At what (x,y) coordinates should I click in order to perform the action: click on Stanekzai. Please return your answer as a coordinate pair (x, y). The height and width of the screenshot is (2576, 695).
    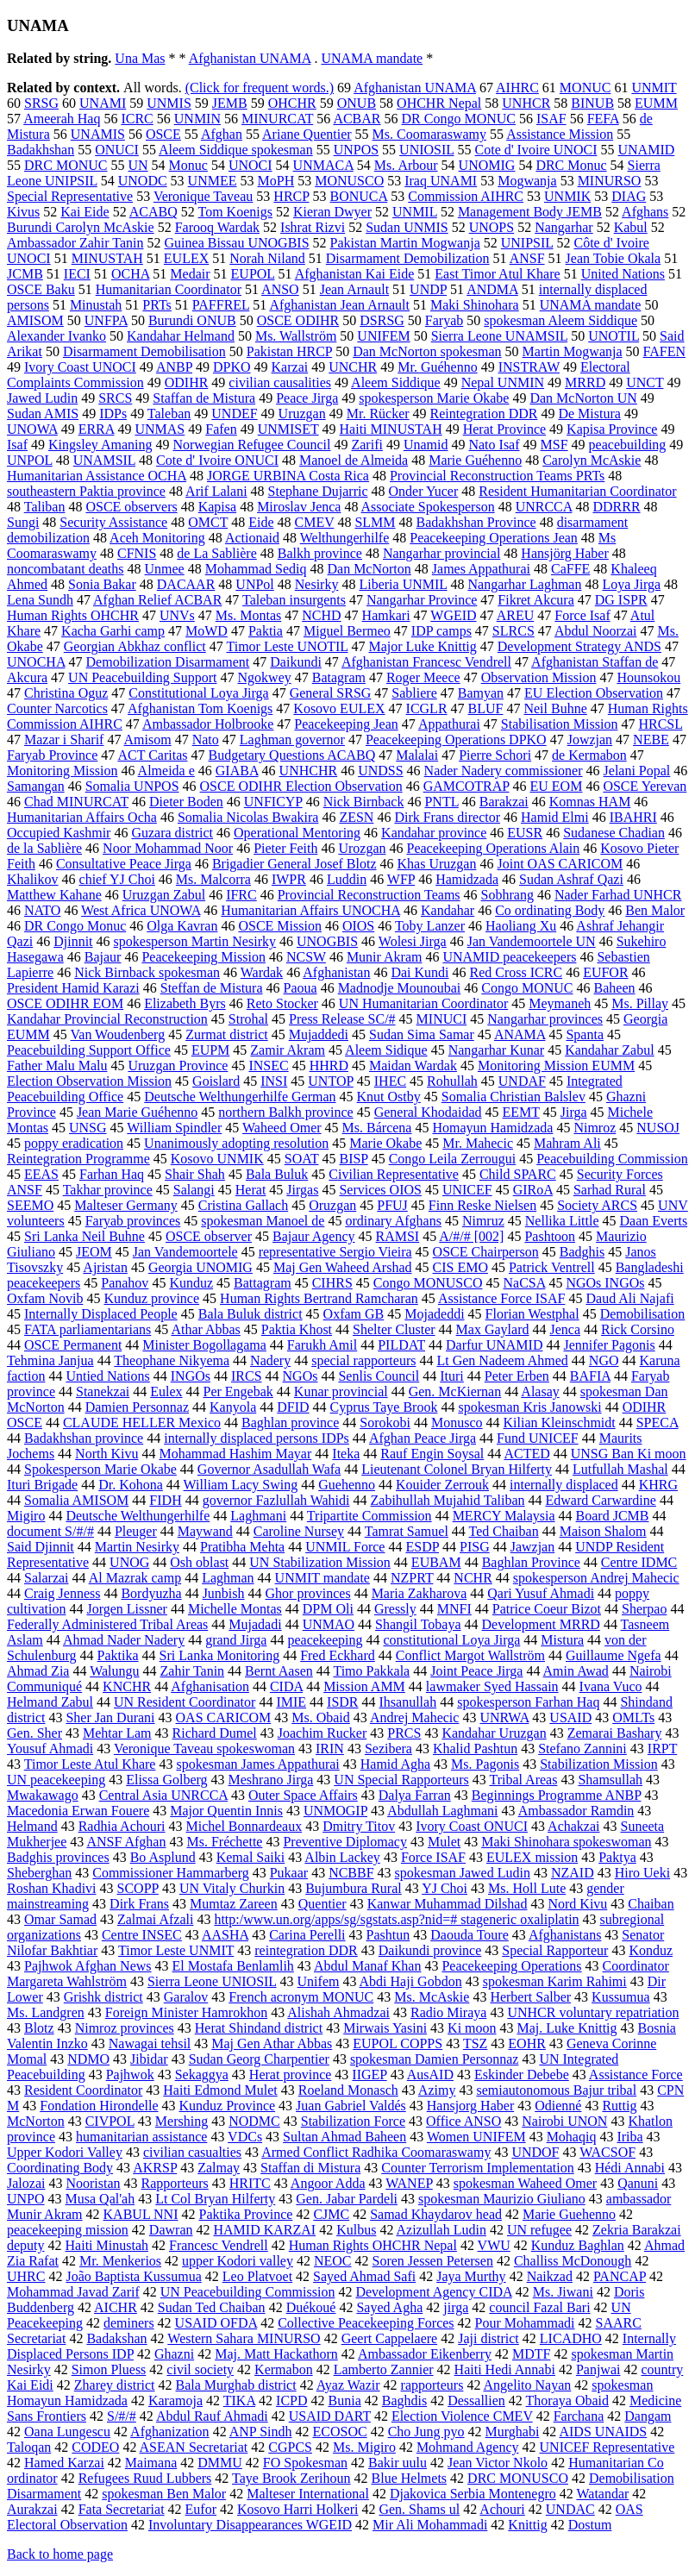
    Looking at the image, I should click on (102, 1391).